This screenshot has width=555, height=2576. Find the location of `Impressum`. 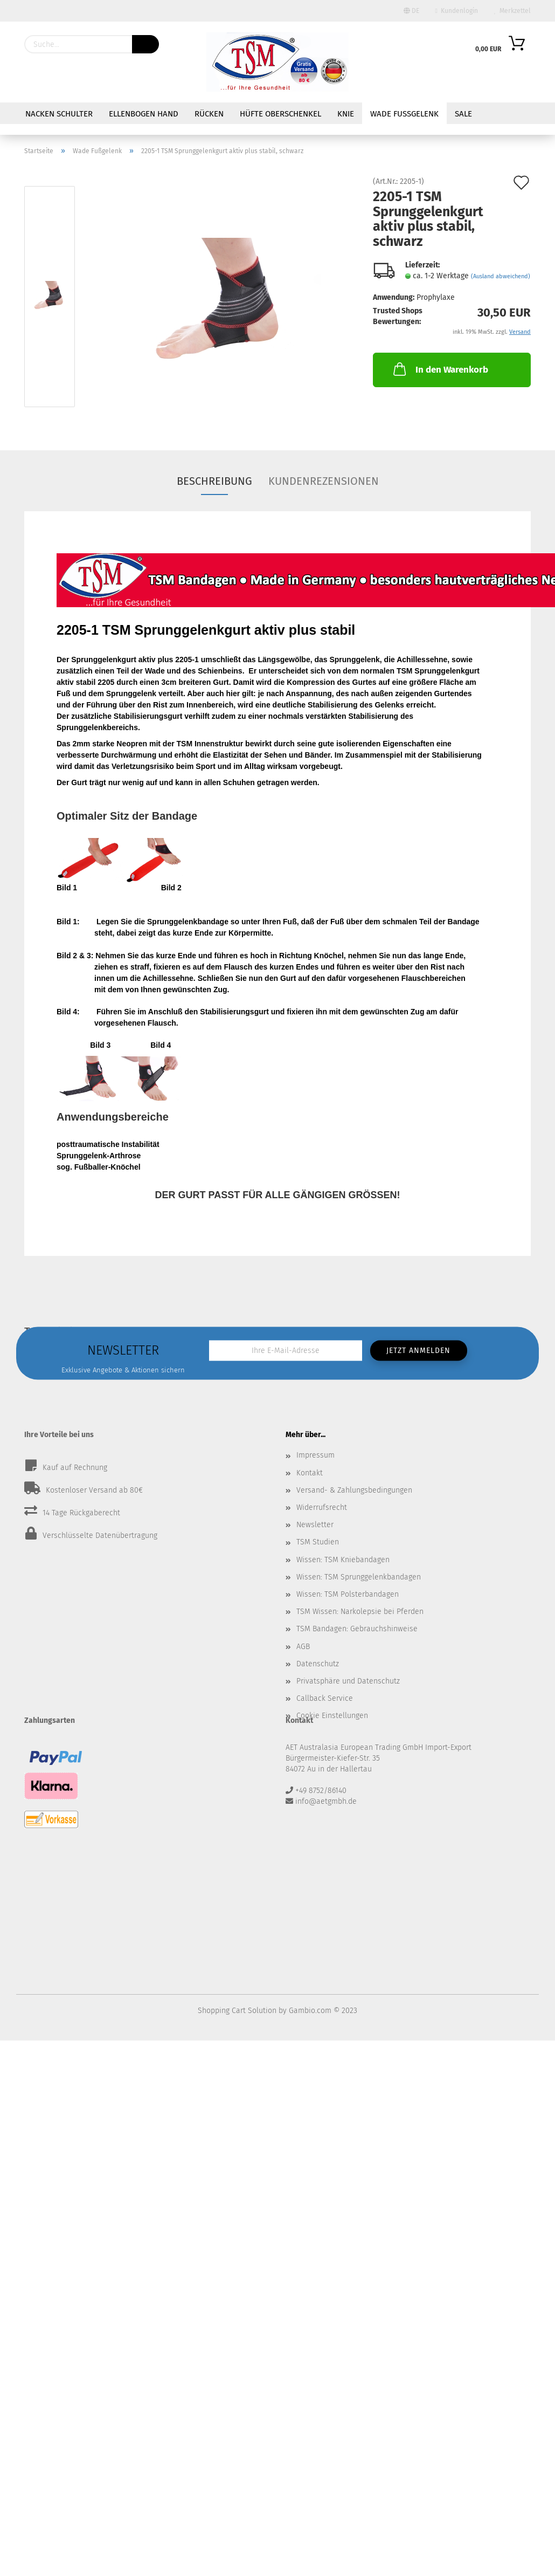

Impressum is located at coordinates (315, 1455).